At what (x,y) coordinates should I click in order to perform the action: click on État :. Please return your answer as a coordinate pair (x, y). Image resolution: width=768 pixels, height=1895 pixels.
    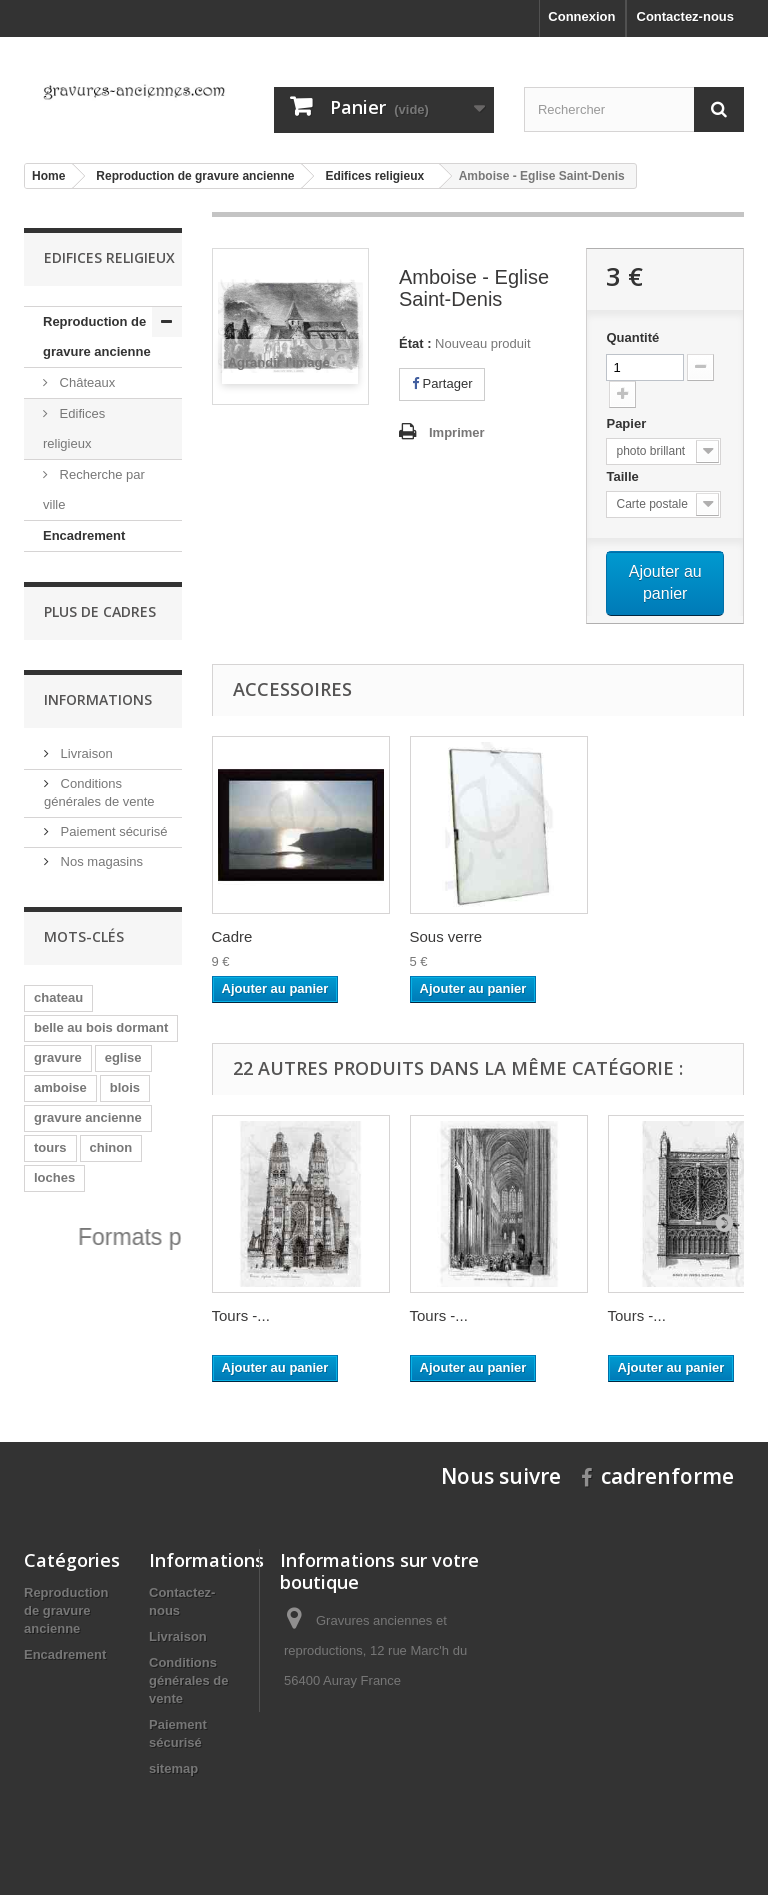
    Looking at the image, I should click on (415, 343).